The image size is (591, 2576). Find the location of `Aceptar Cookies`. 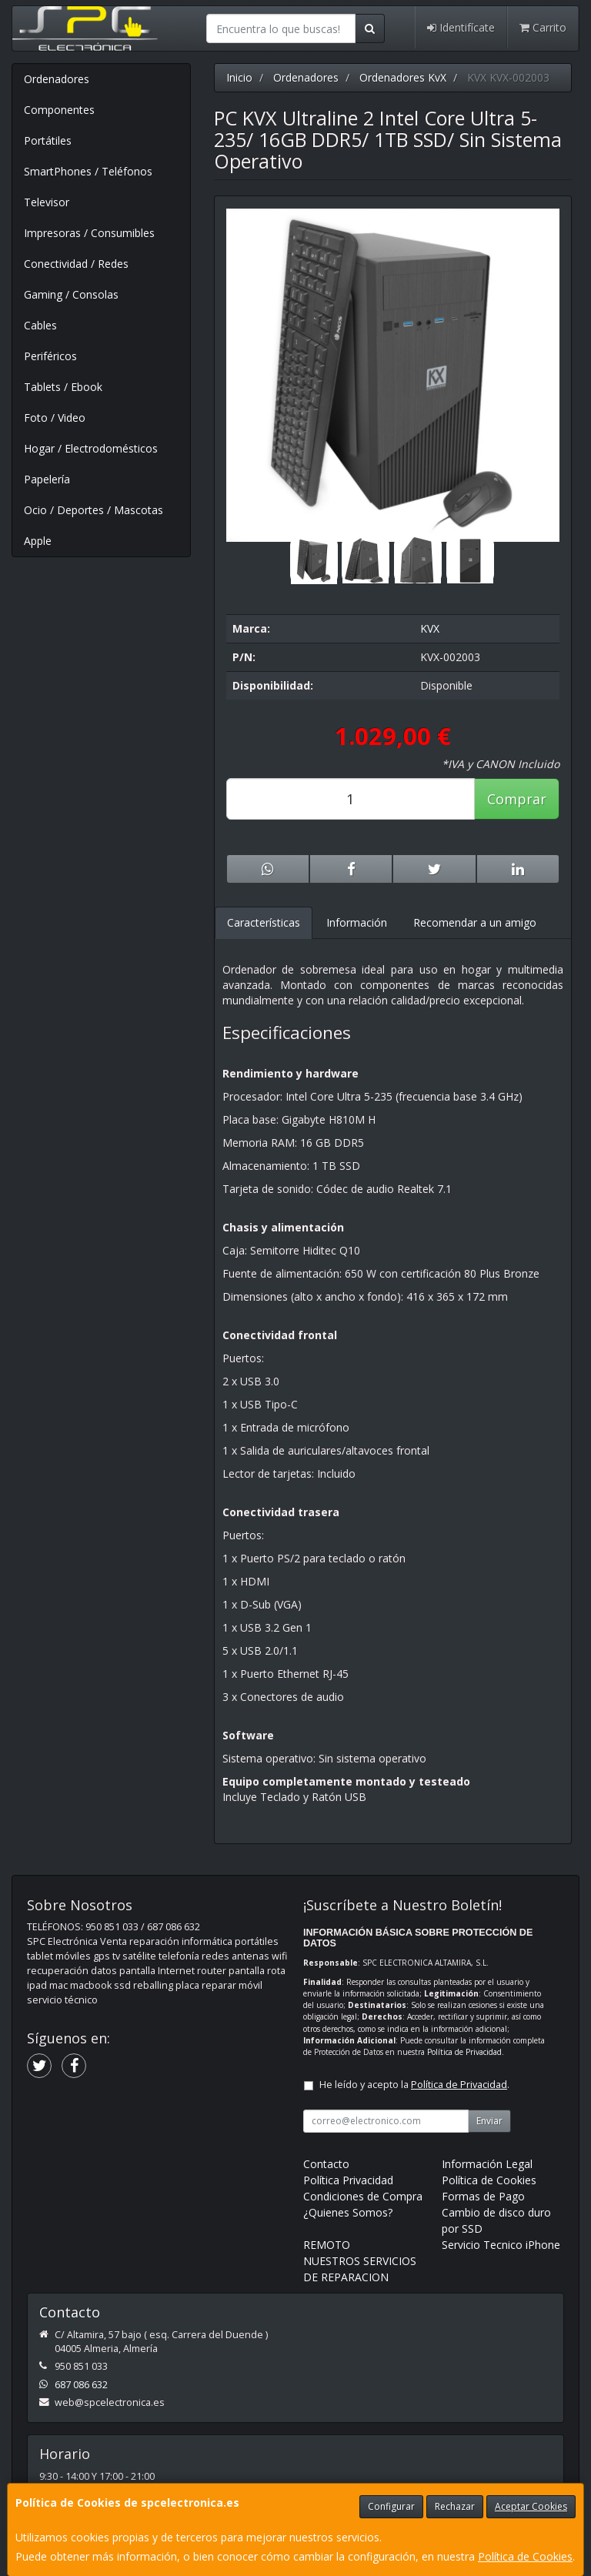

Aceptar Cookies is located at coordinates (531, 2506).